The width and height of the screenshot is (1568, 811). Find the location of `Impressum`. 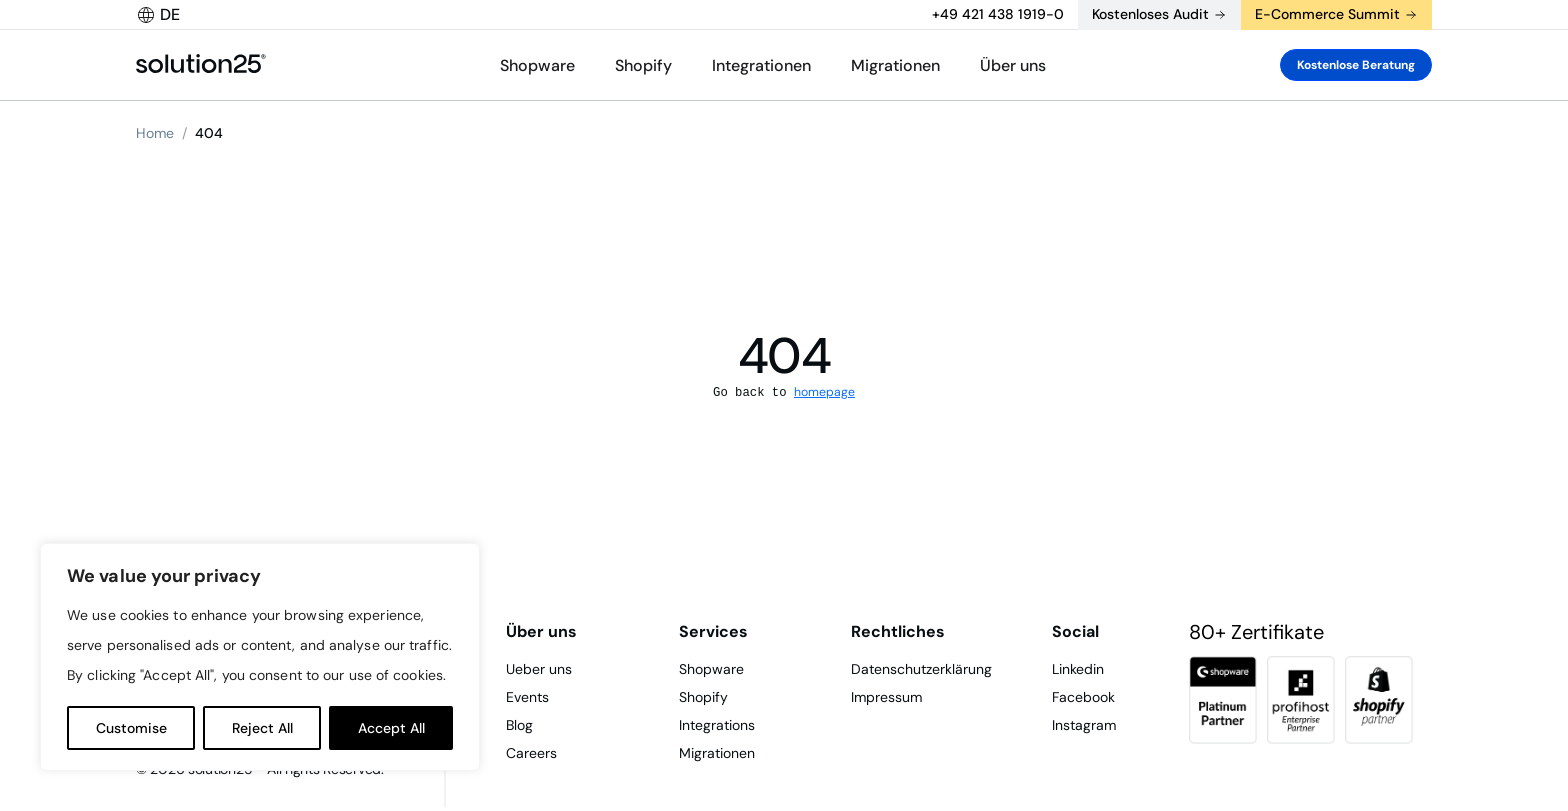

Impressum is located at coordinates (886, 697).